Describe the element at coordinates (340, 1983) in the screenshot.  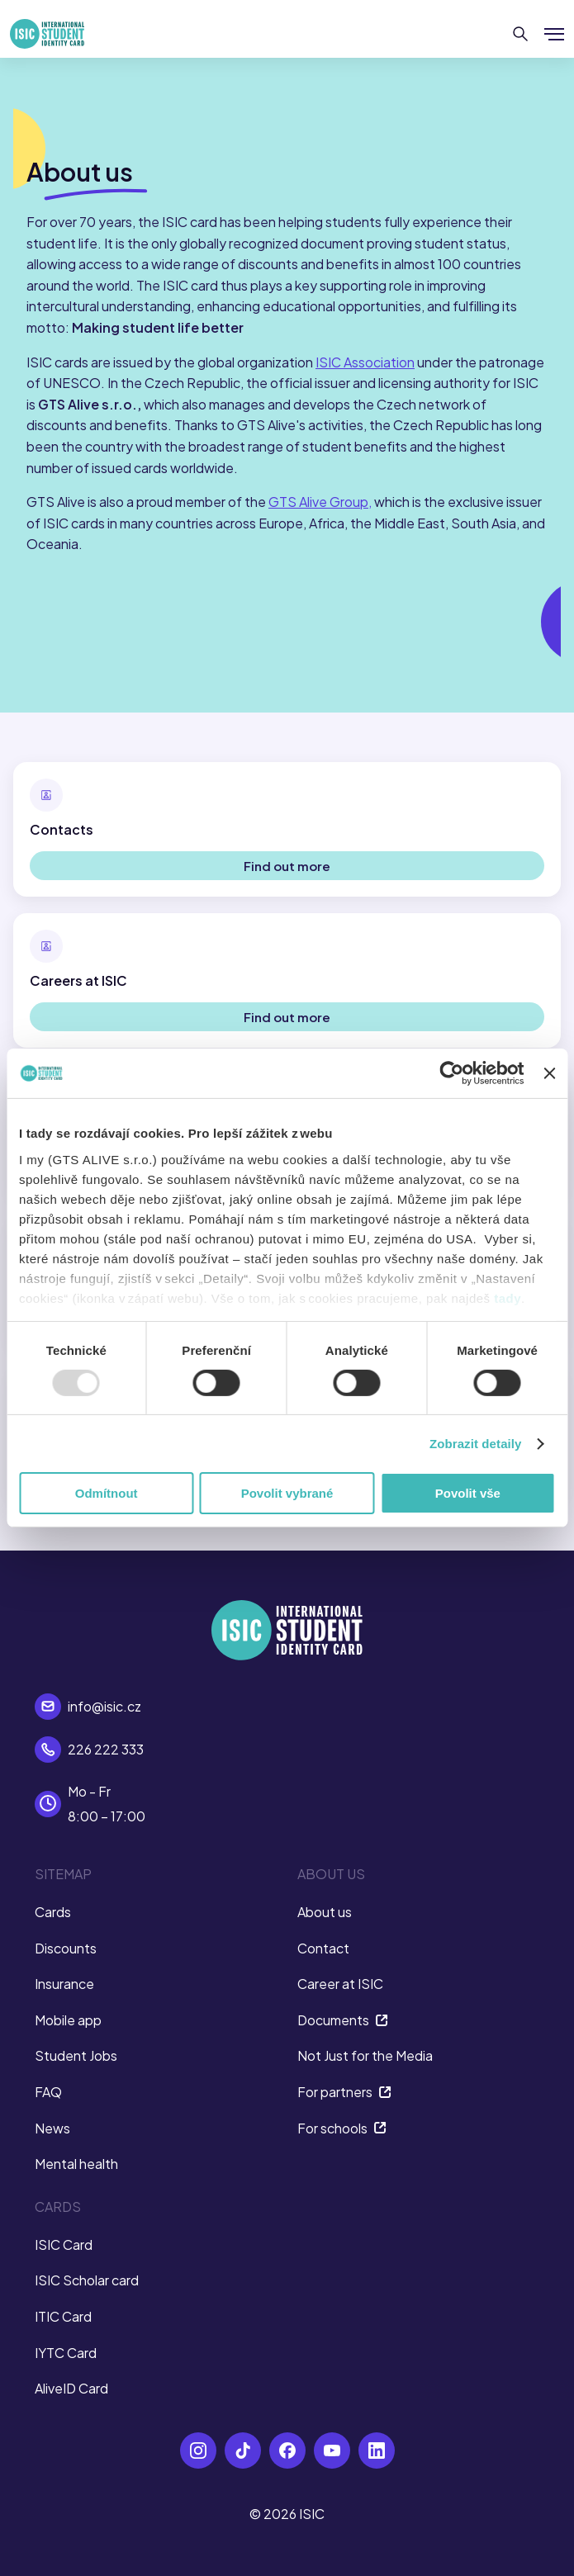
I see `Career at ISIC` at that location.